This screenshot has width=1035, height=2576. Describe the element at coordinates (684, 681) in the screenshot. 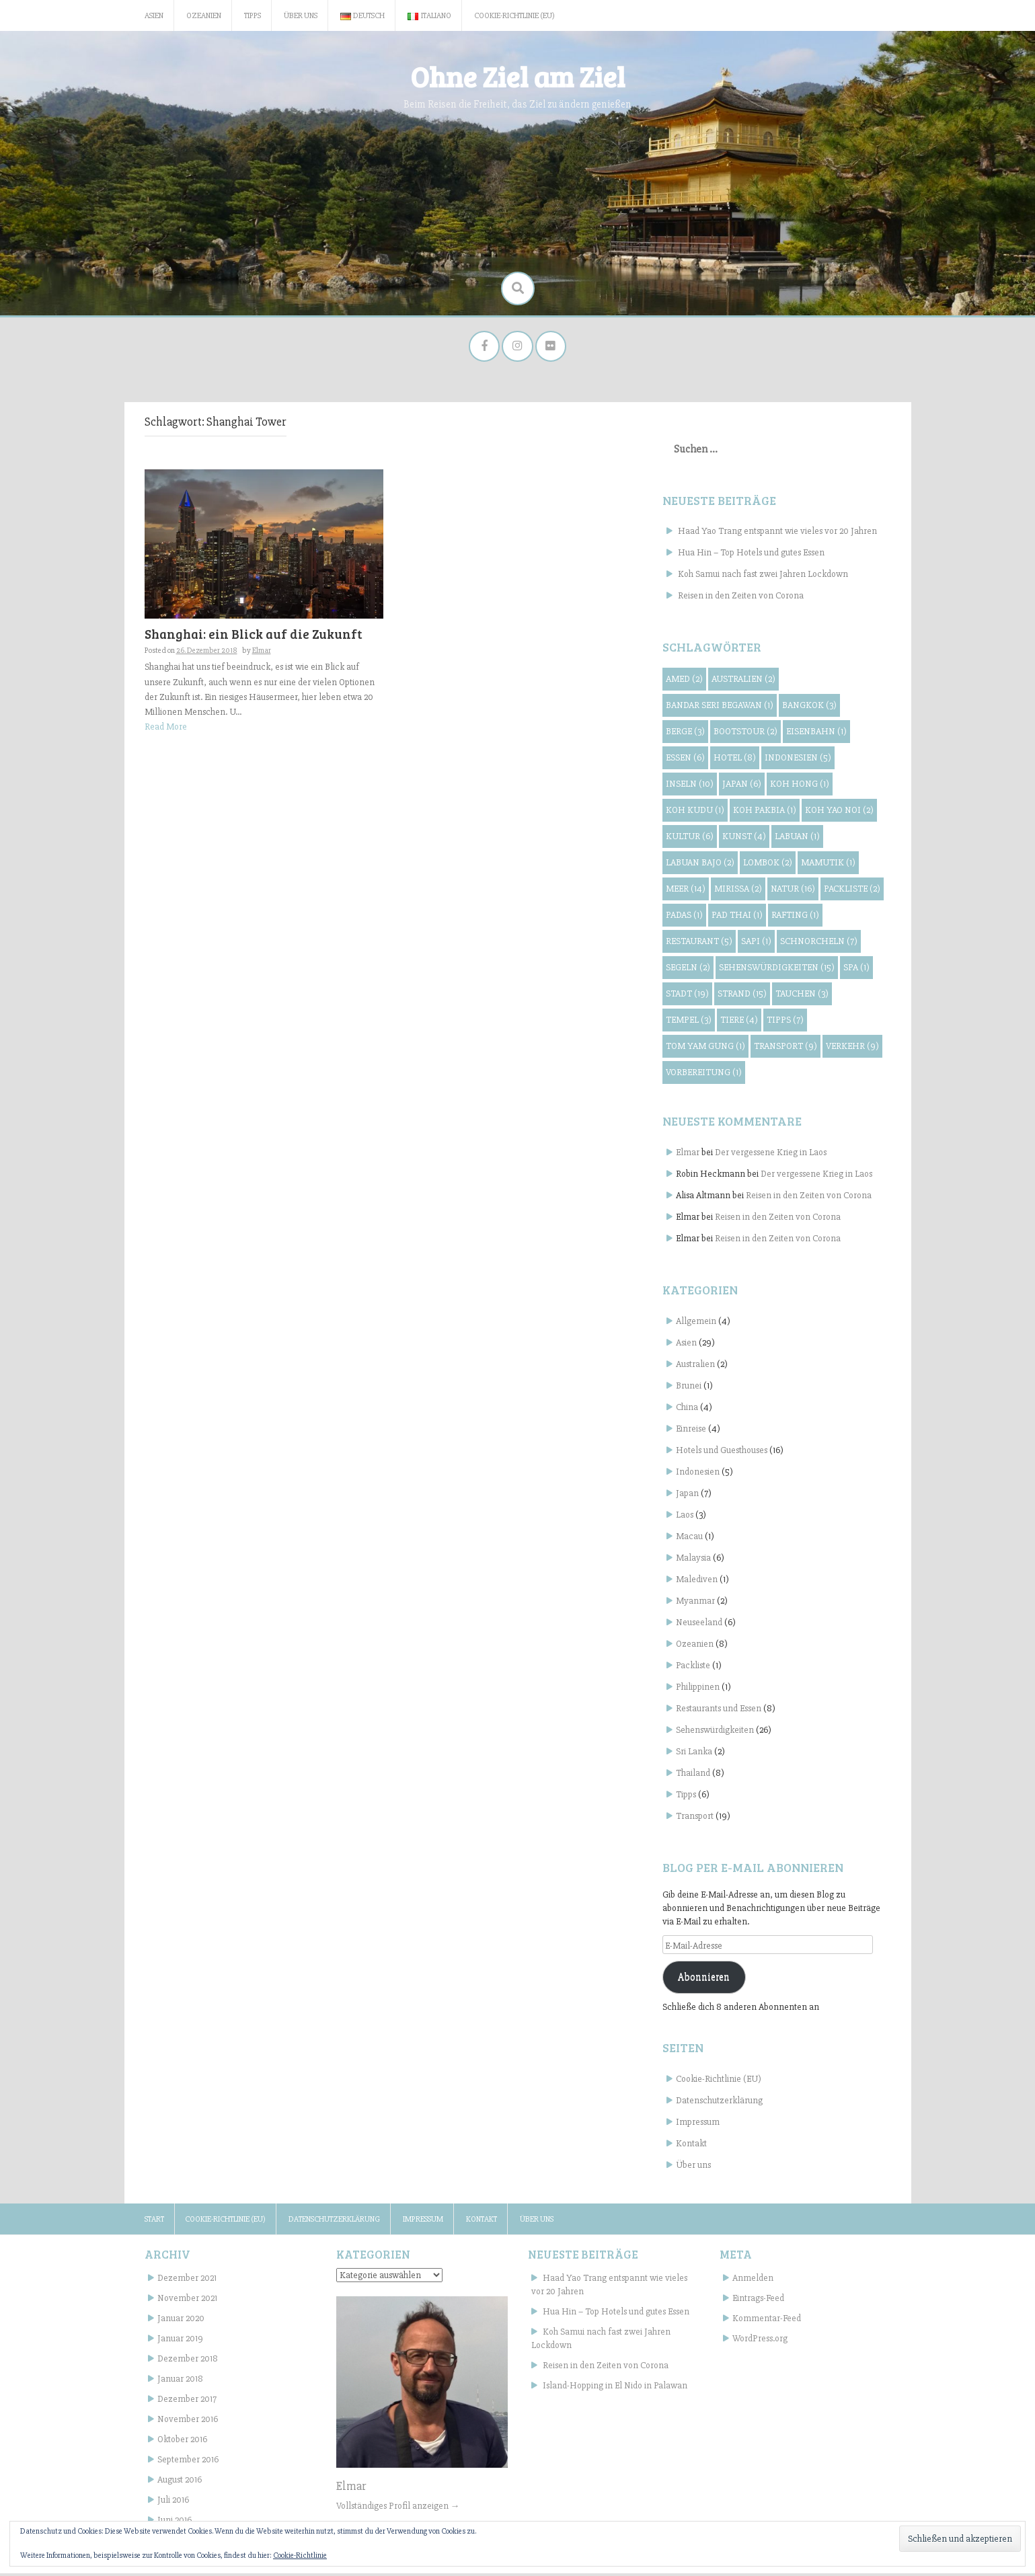

I see `Amed [Amed (2 Einträge)]` at that location.